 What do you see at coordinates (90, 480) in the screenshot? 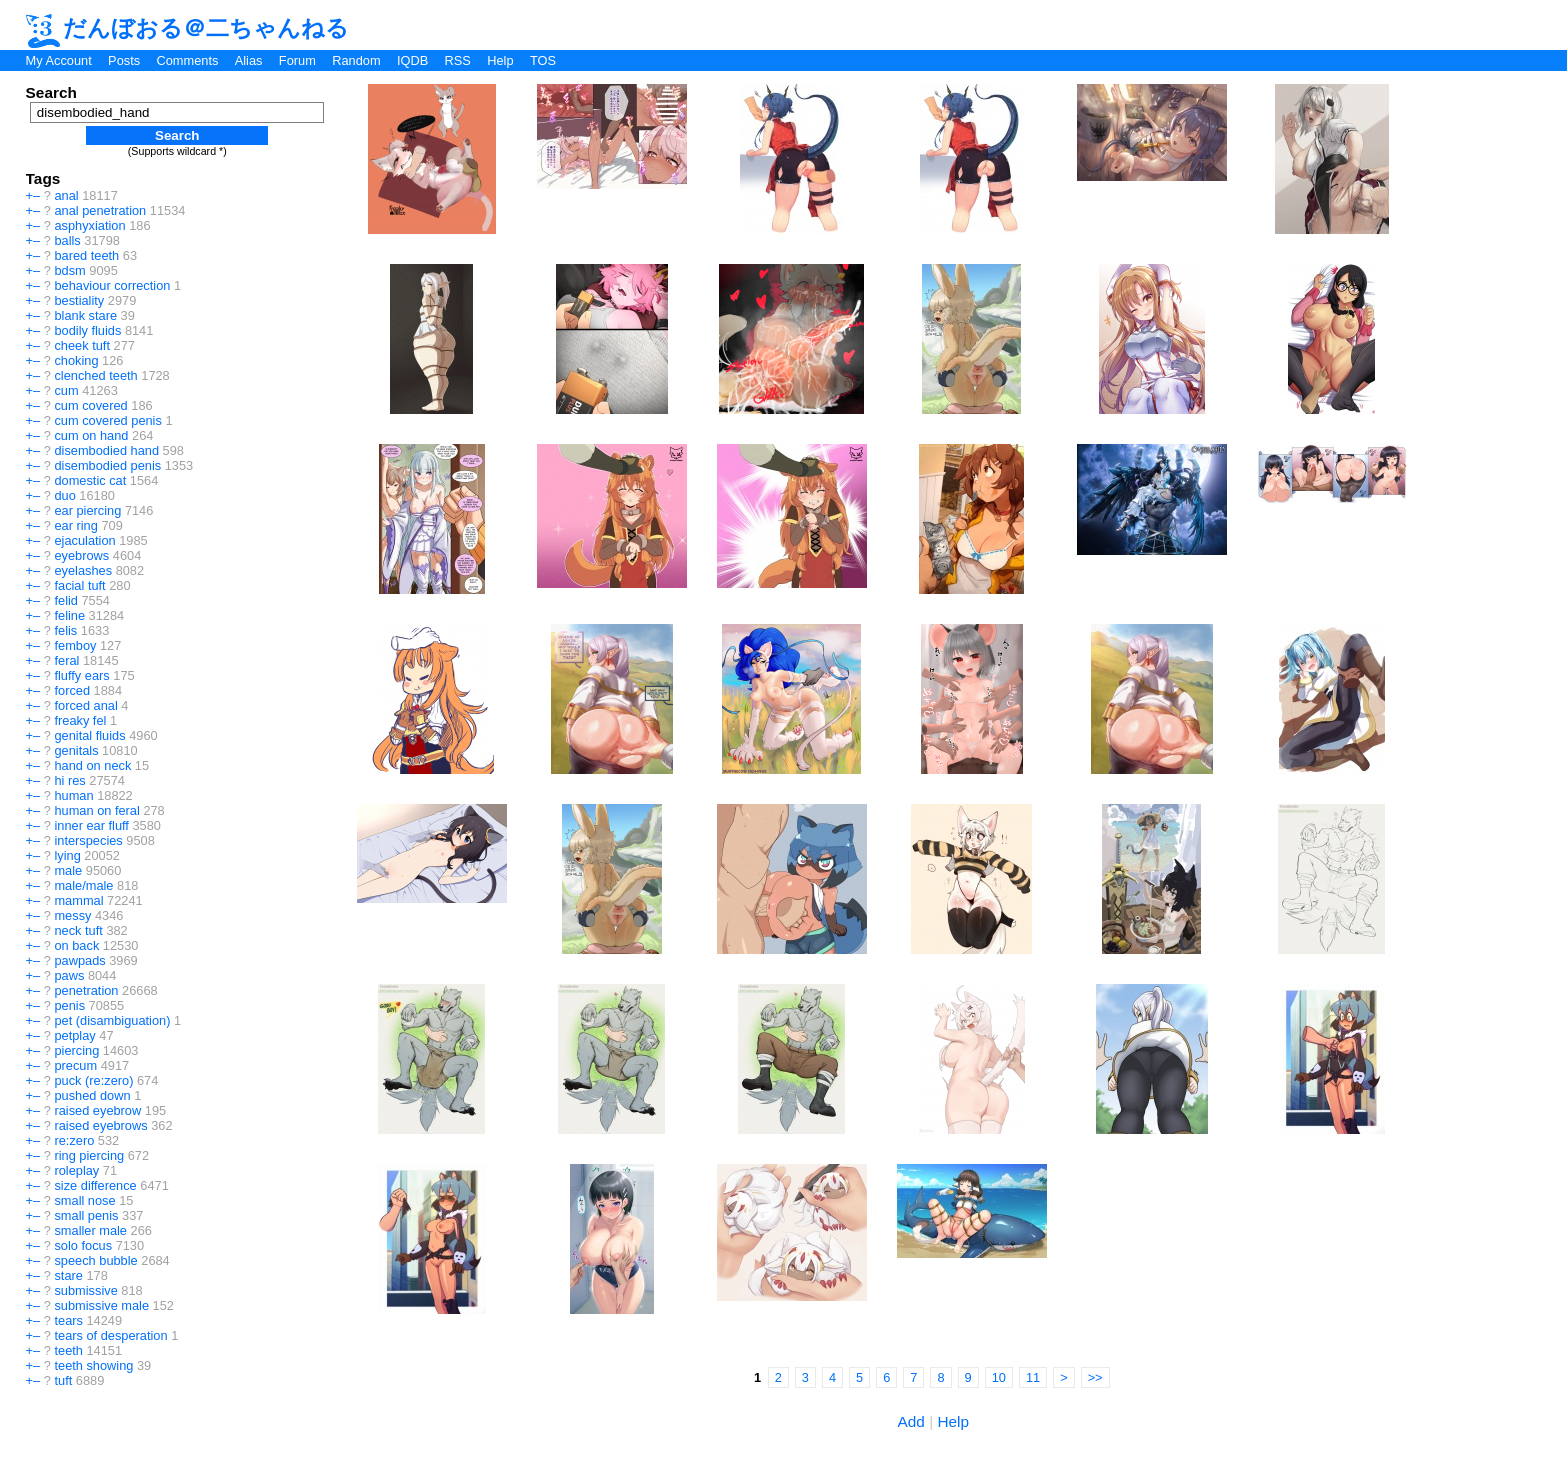
I see `domestic cat` at bounding box center [90, 480].